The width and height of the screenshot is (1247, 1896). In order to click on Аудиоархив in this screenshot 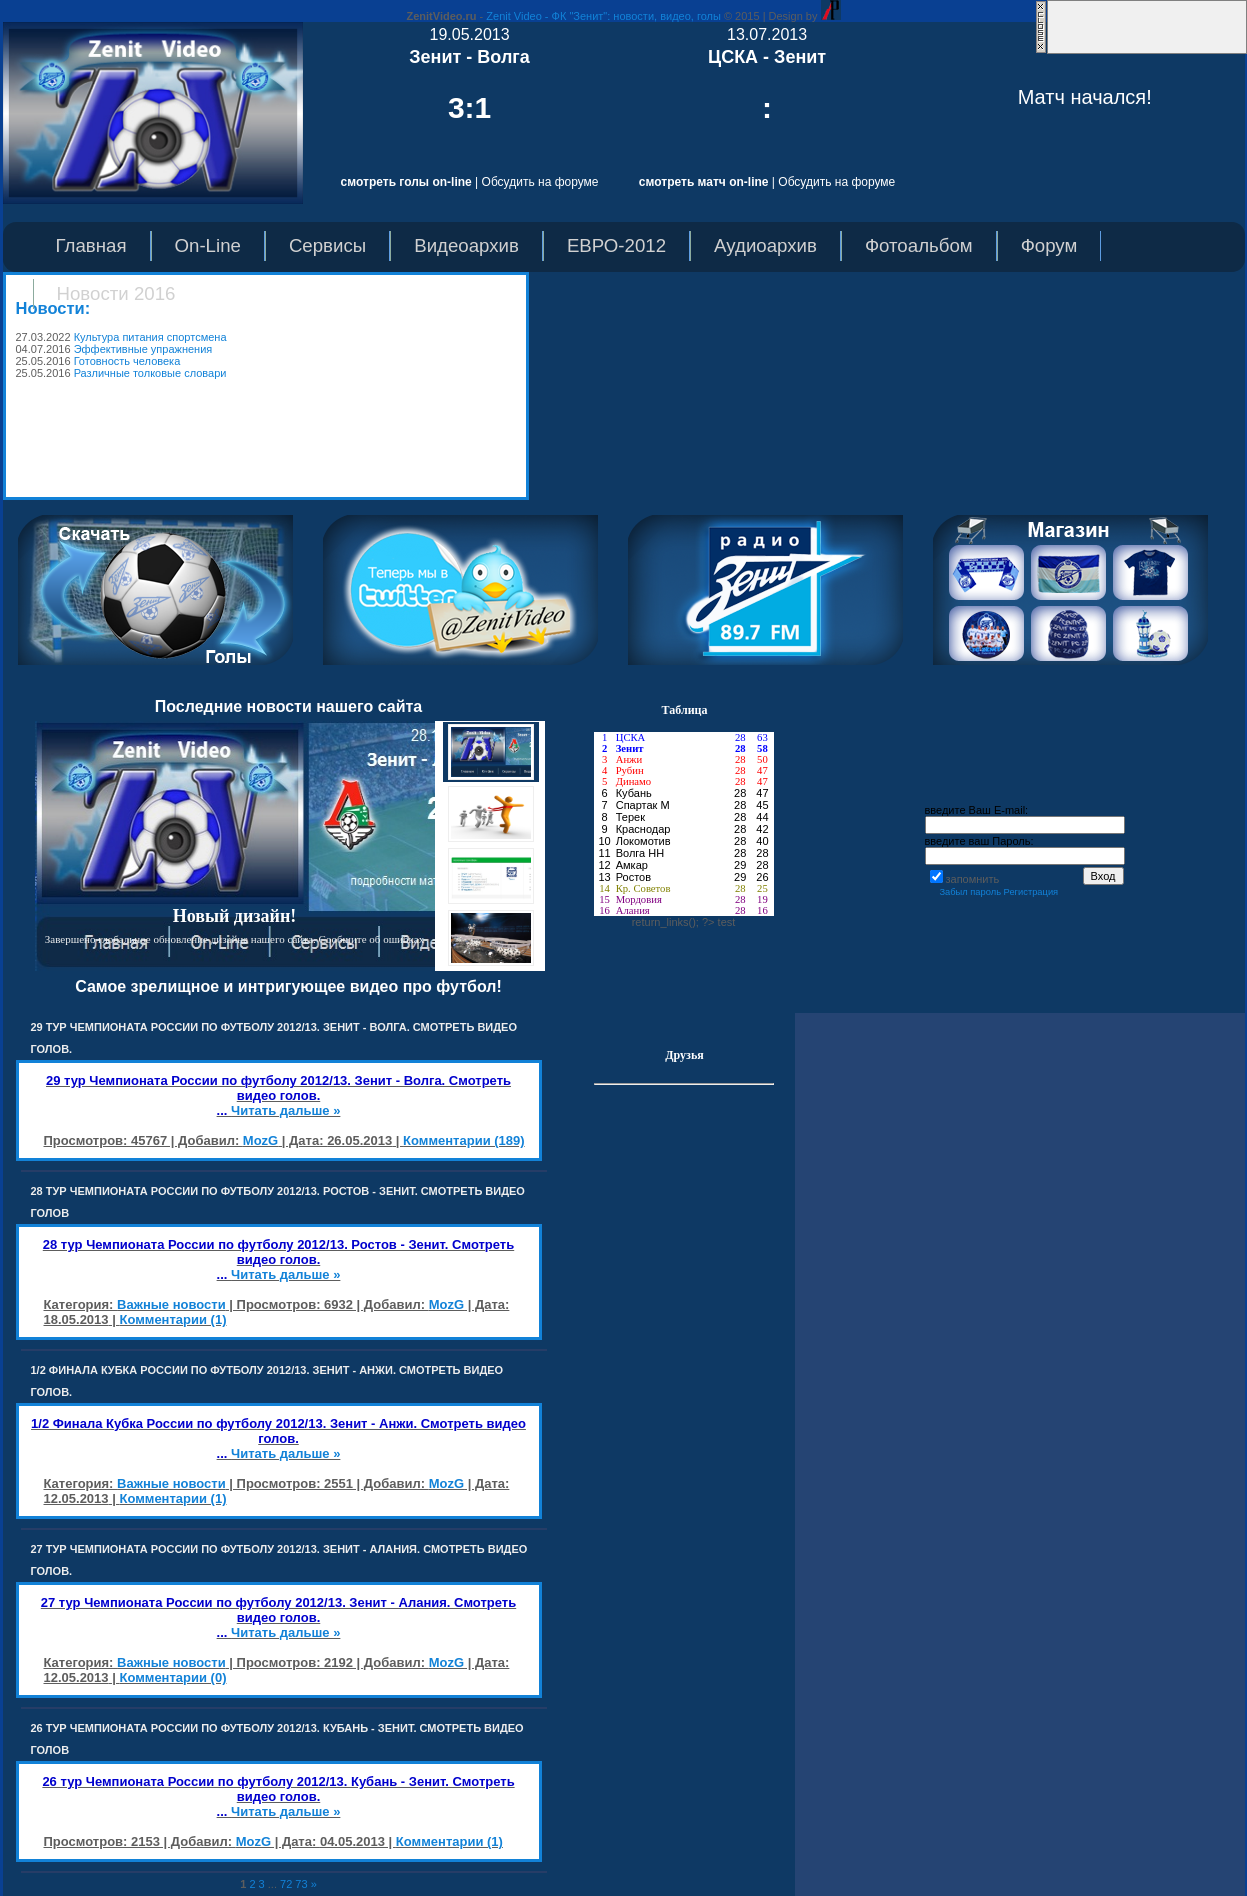, I will do `click(765, 245)`.